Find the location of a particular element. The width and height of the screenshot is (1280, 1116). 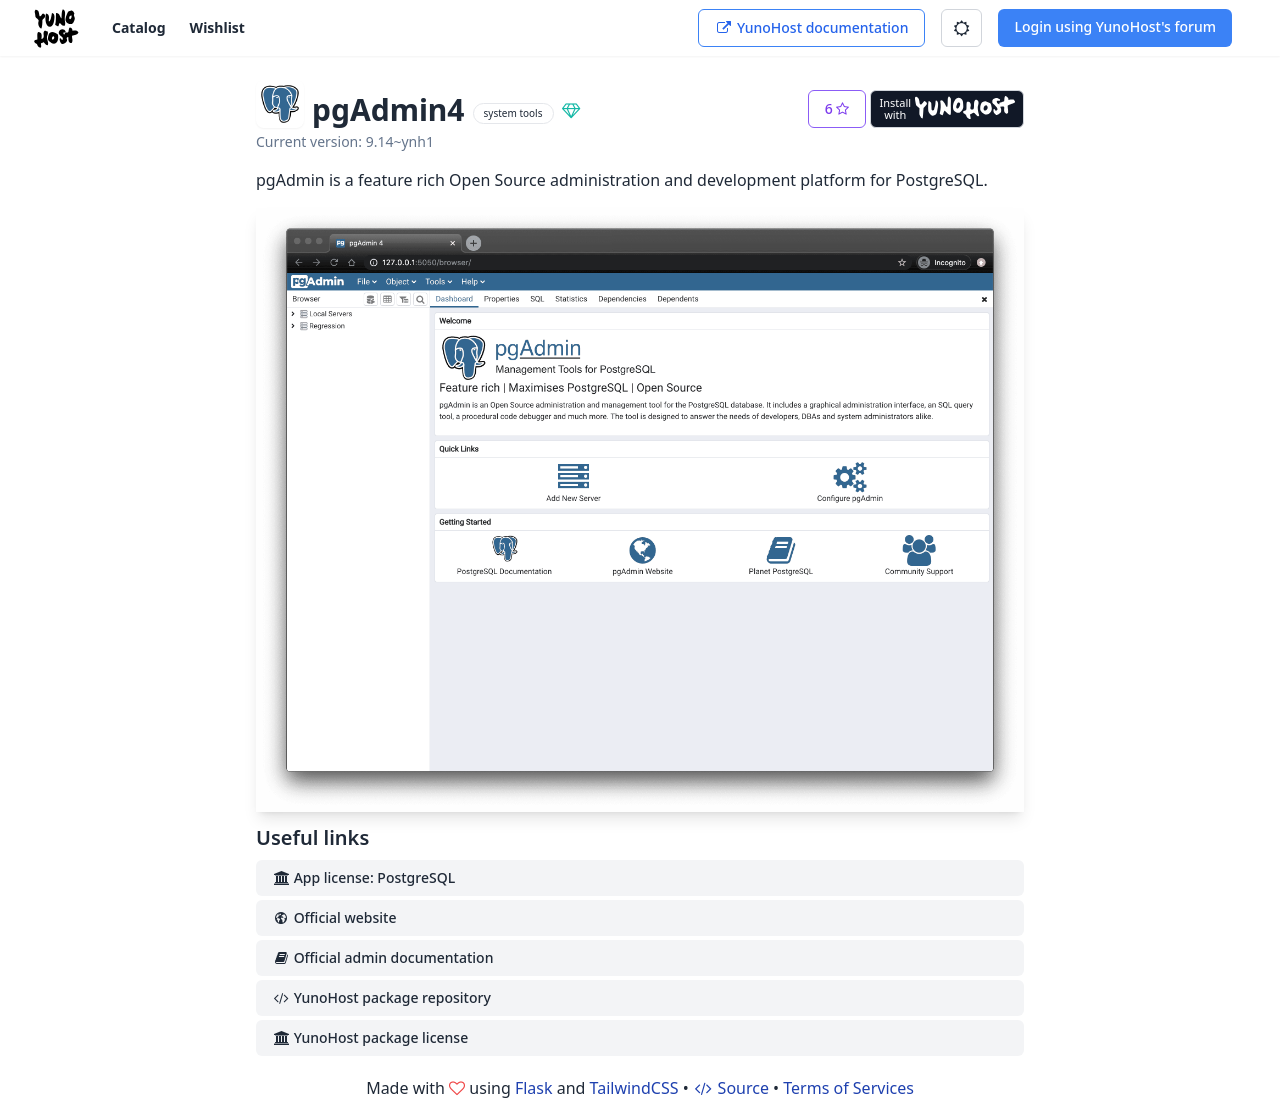

[Install with YunoHost] is located at coordinates (947, 109).